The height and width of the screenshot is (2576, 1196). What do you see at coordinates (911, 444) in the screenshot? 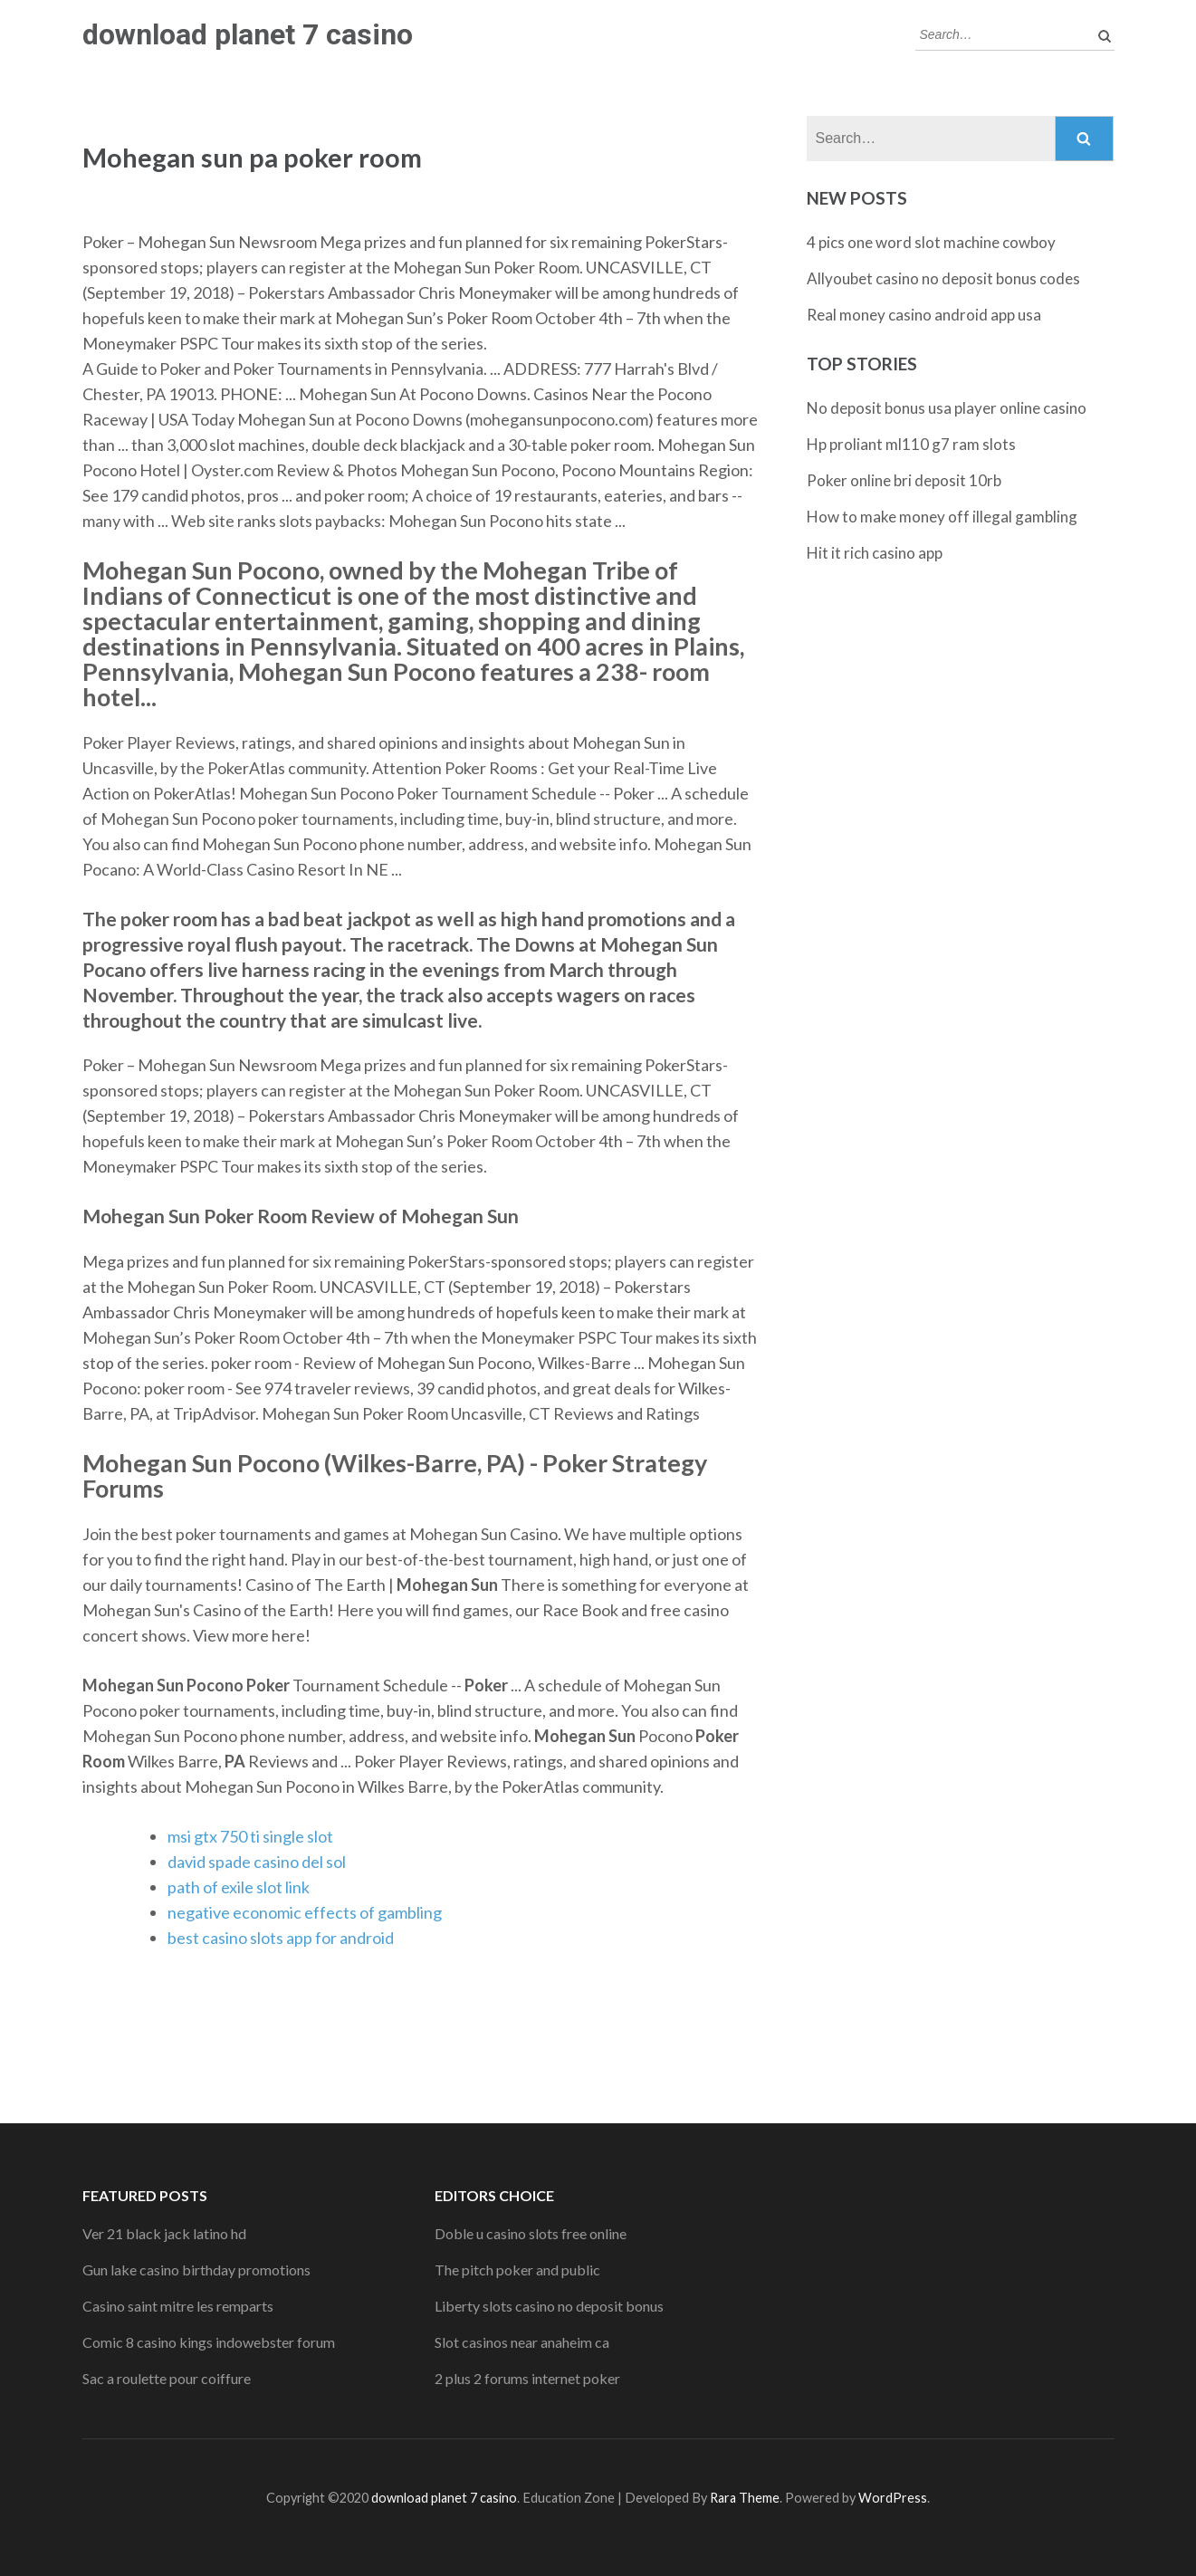
I see `Hp proliant ml110 g7 ram slots` at bounding box center [911, 444].